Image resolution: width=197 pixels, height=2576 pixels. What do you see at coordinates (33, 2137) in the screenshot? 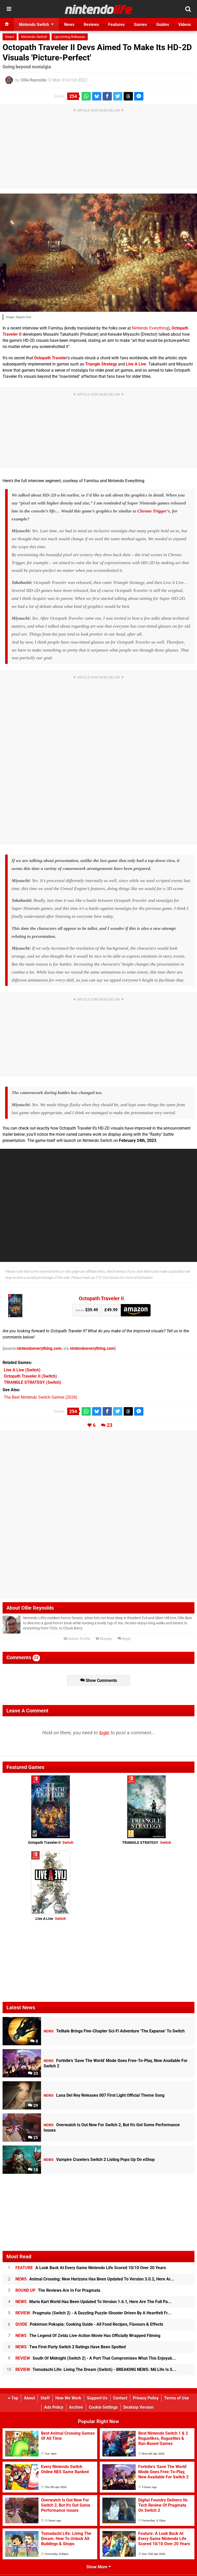
I see `25` at bounding box center [33, 2137].